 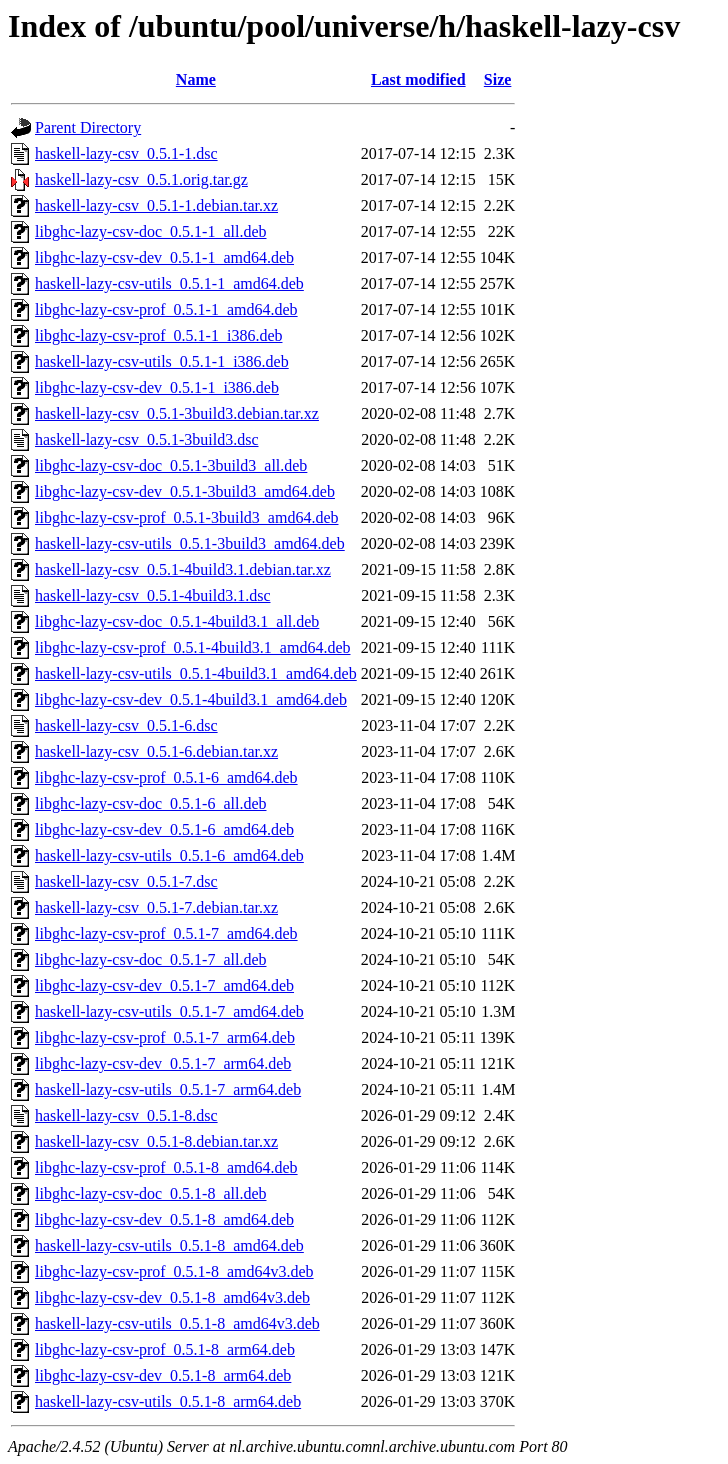 I want to click on haskell-lazy-csv_0.5.1-6.debian.tar.xz, so click(x=156, y=751).